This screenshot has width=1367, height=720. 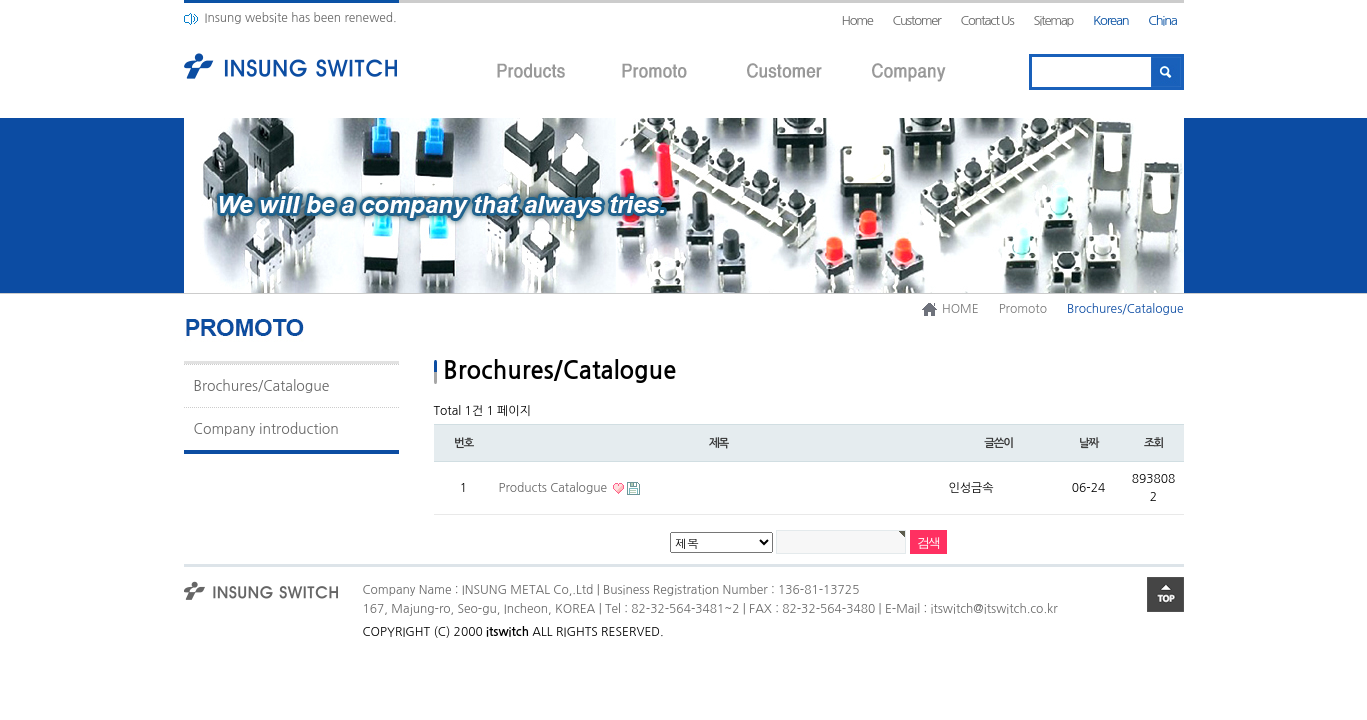 What do you see at coordinates (1153, 443) in the screenshot?
I see `조회` at bounding box center [1153, 443].